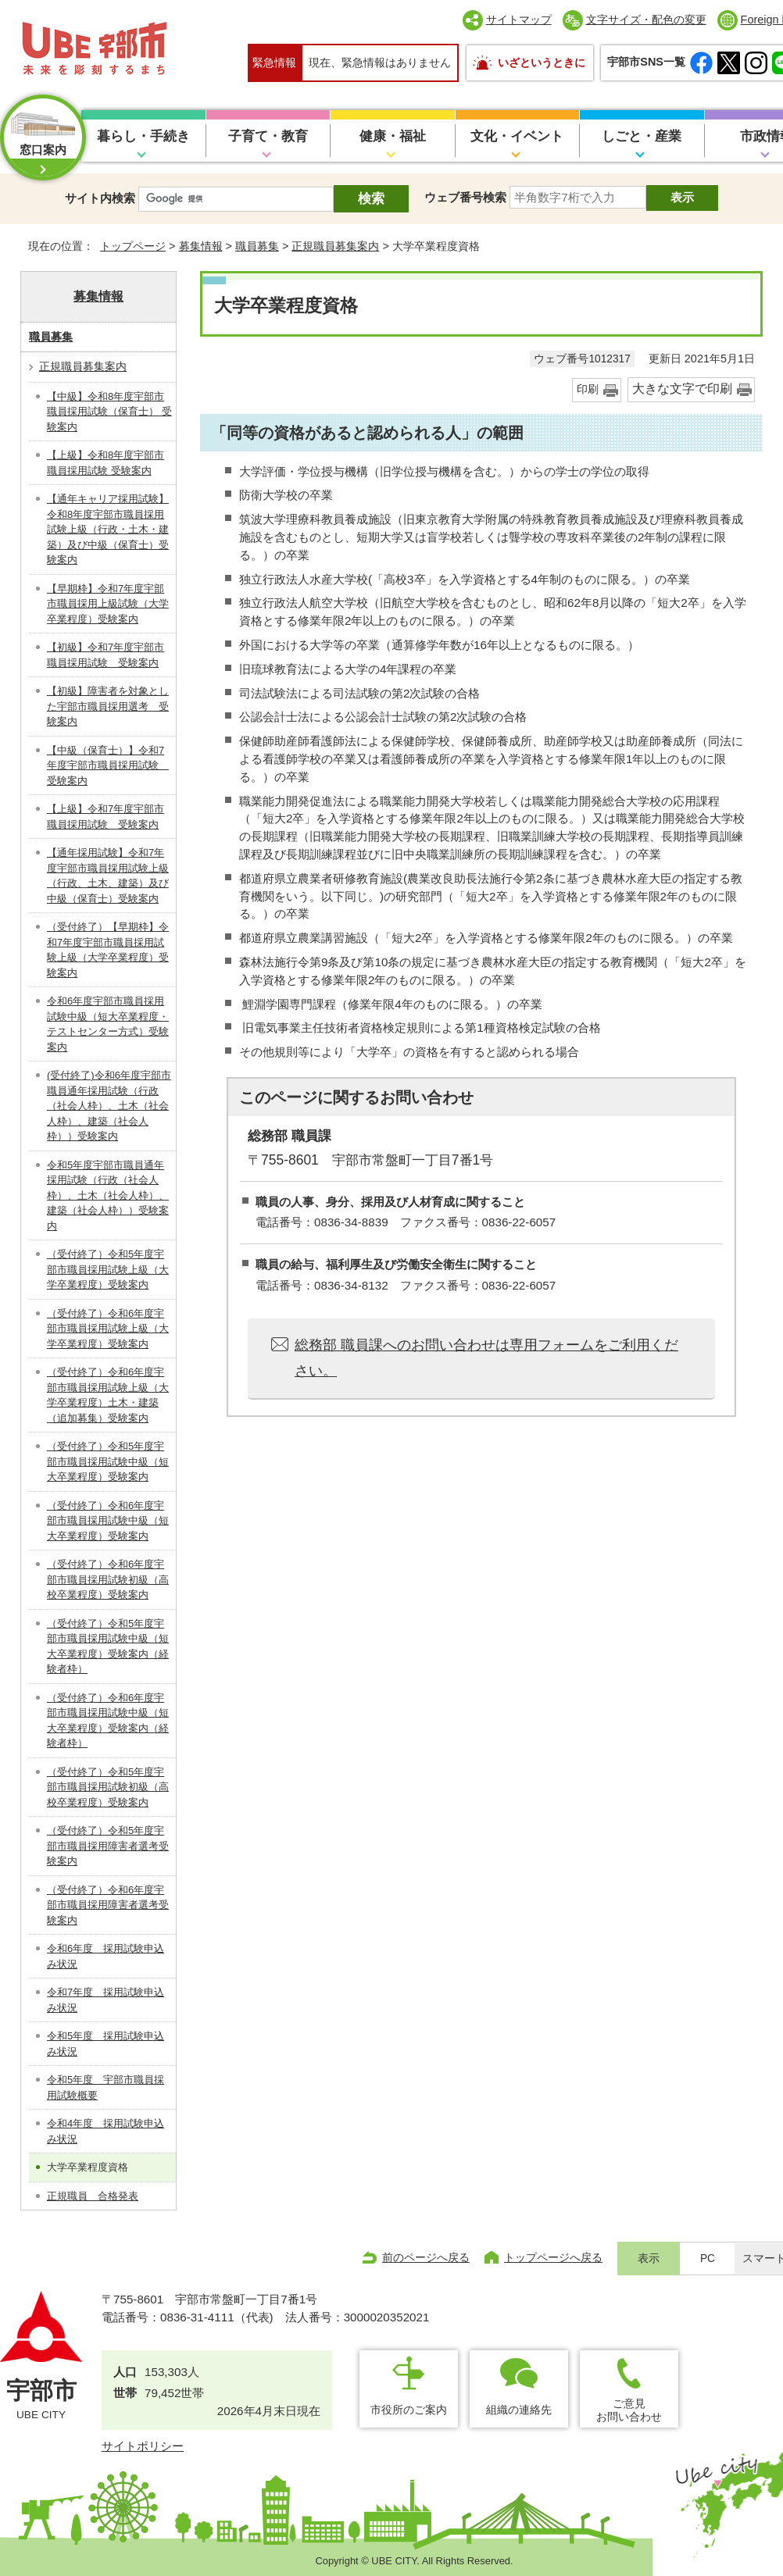 The image size is (783, 2576). Describe the element at coordinates (108, 1395) in the screenshot. I see `（受付終了）令和6年度宇部市職員採用試験上級（大学卒業程度）土木・建築（追加募集）受験案内` at that location.